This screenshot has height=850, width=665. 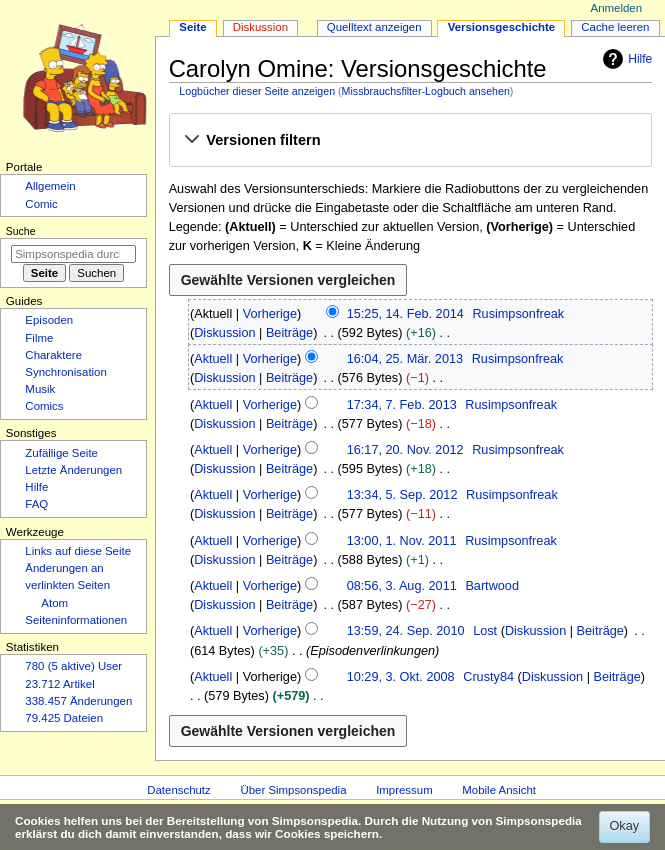 What do you see at coordinates (73, 470) in the screenshot?
I see `Letzte Änderungen` at bounding box center [73, 470].